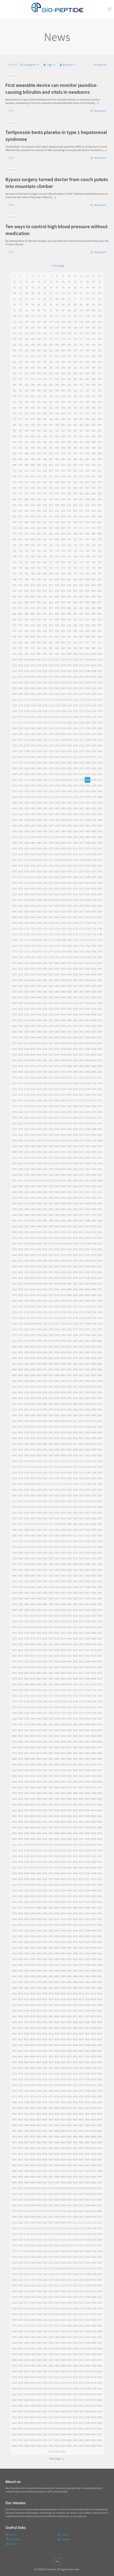  What do you see at coordinates (99, 1403) in the screenshot?
I see `2970` at bounding box center [99, 1403].